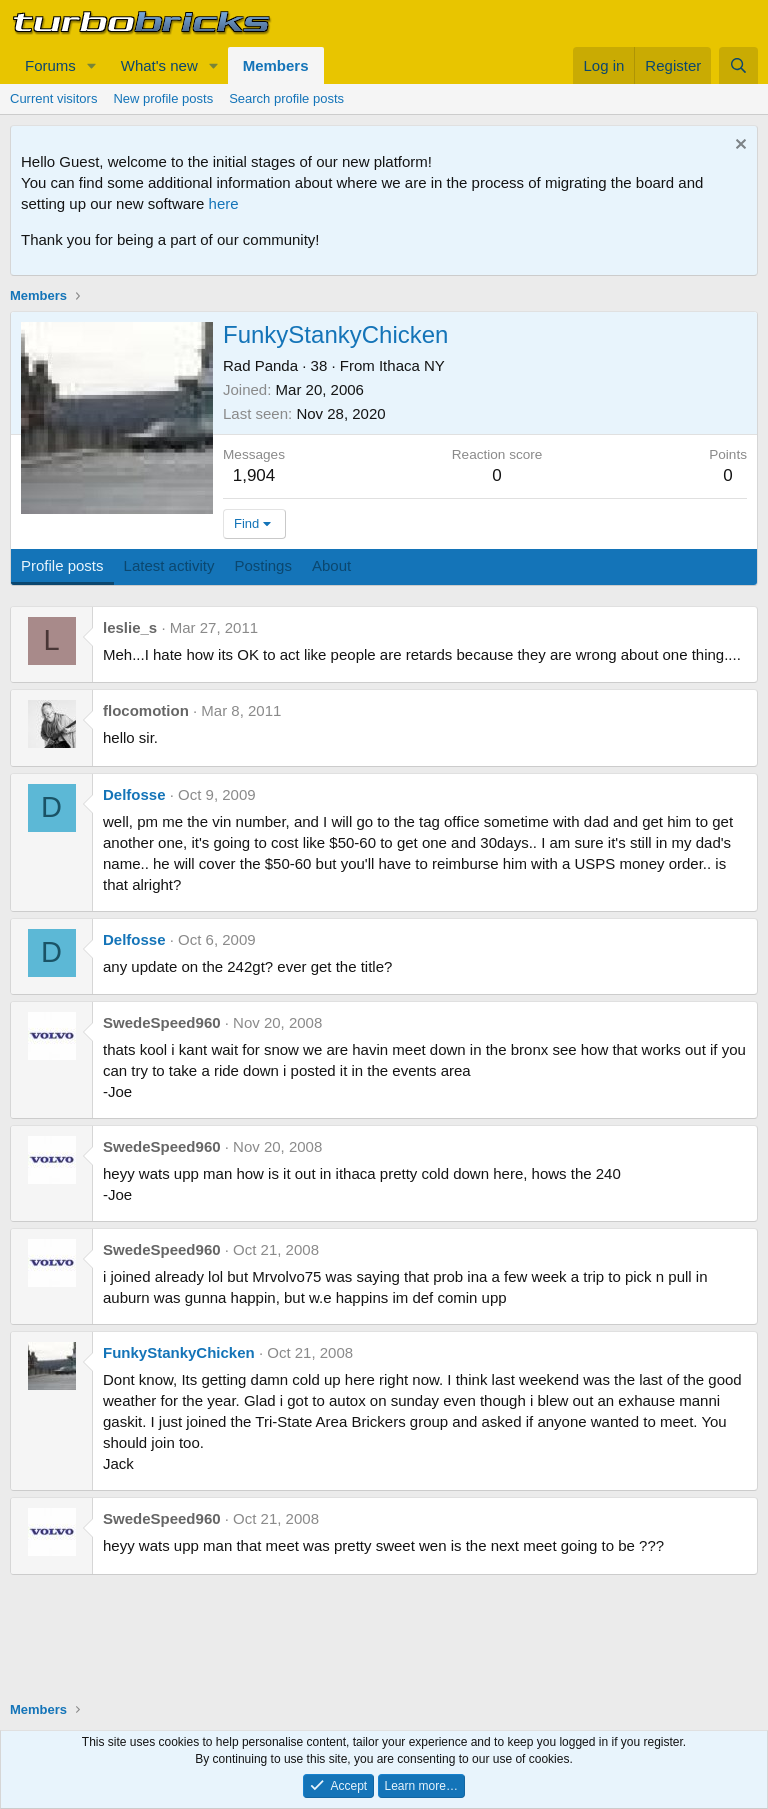  I want to click on Current visitors, so click(53, 98).